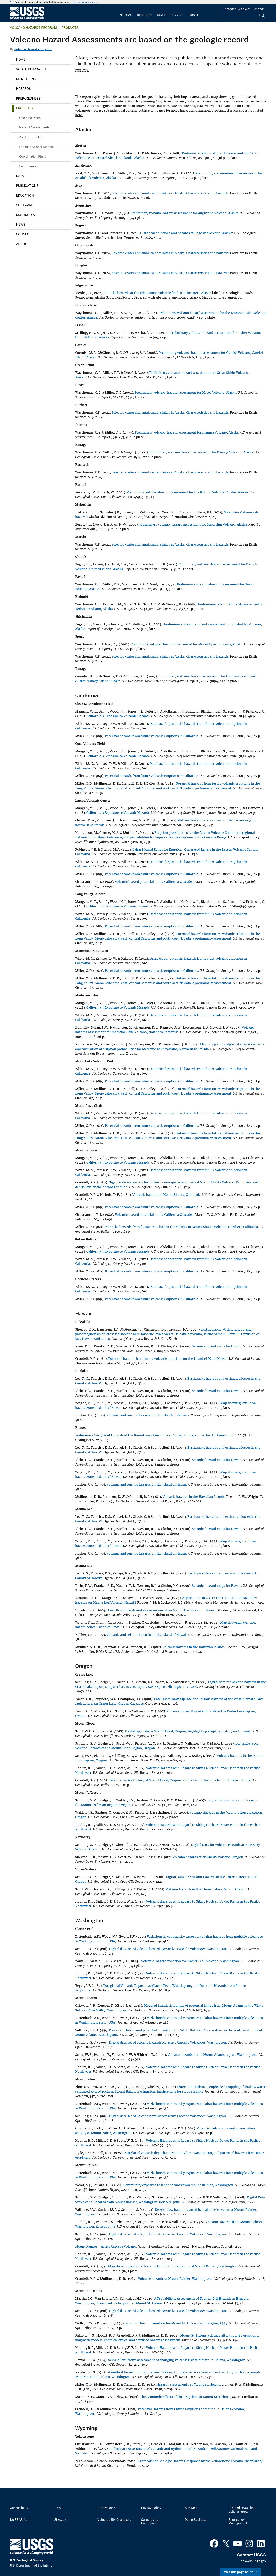  Describe the element at coordinates (202, 452) in the screenshot. I see `Preliminary volcano-hazard assessment for Kanaga Volcano, Alaska.` at that location.